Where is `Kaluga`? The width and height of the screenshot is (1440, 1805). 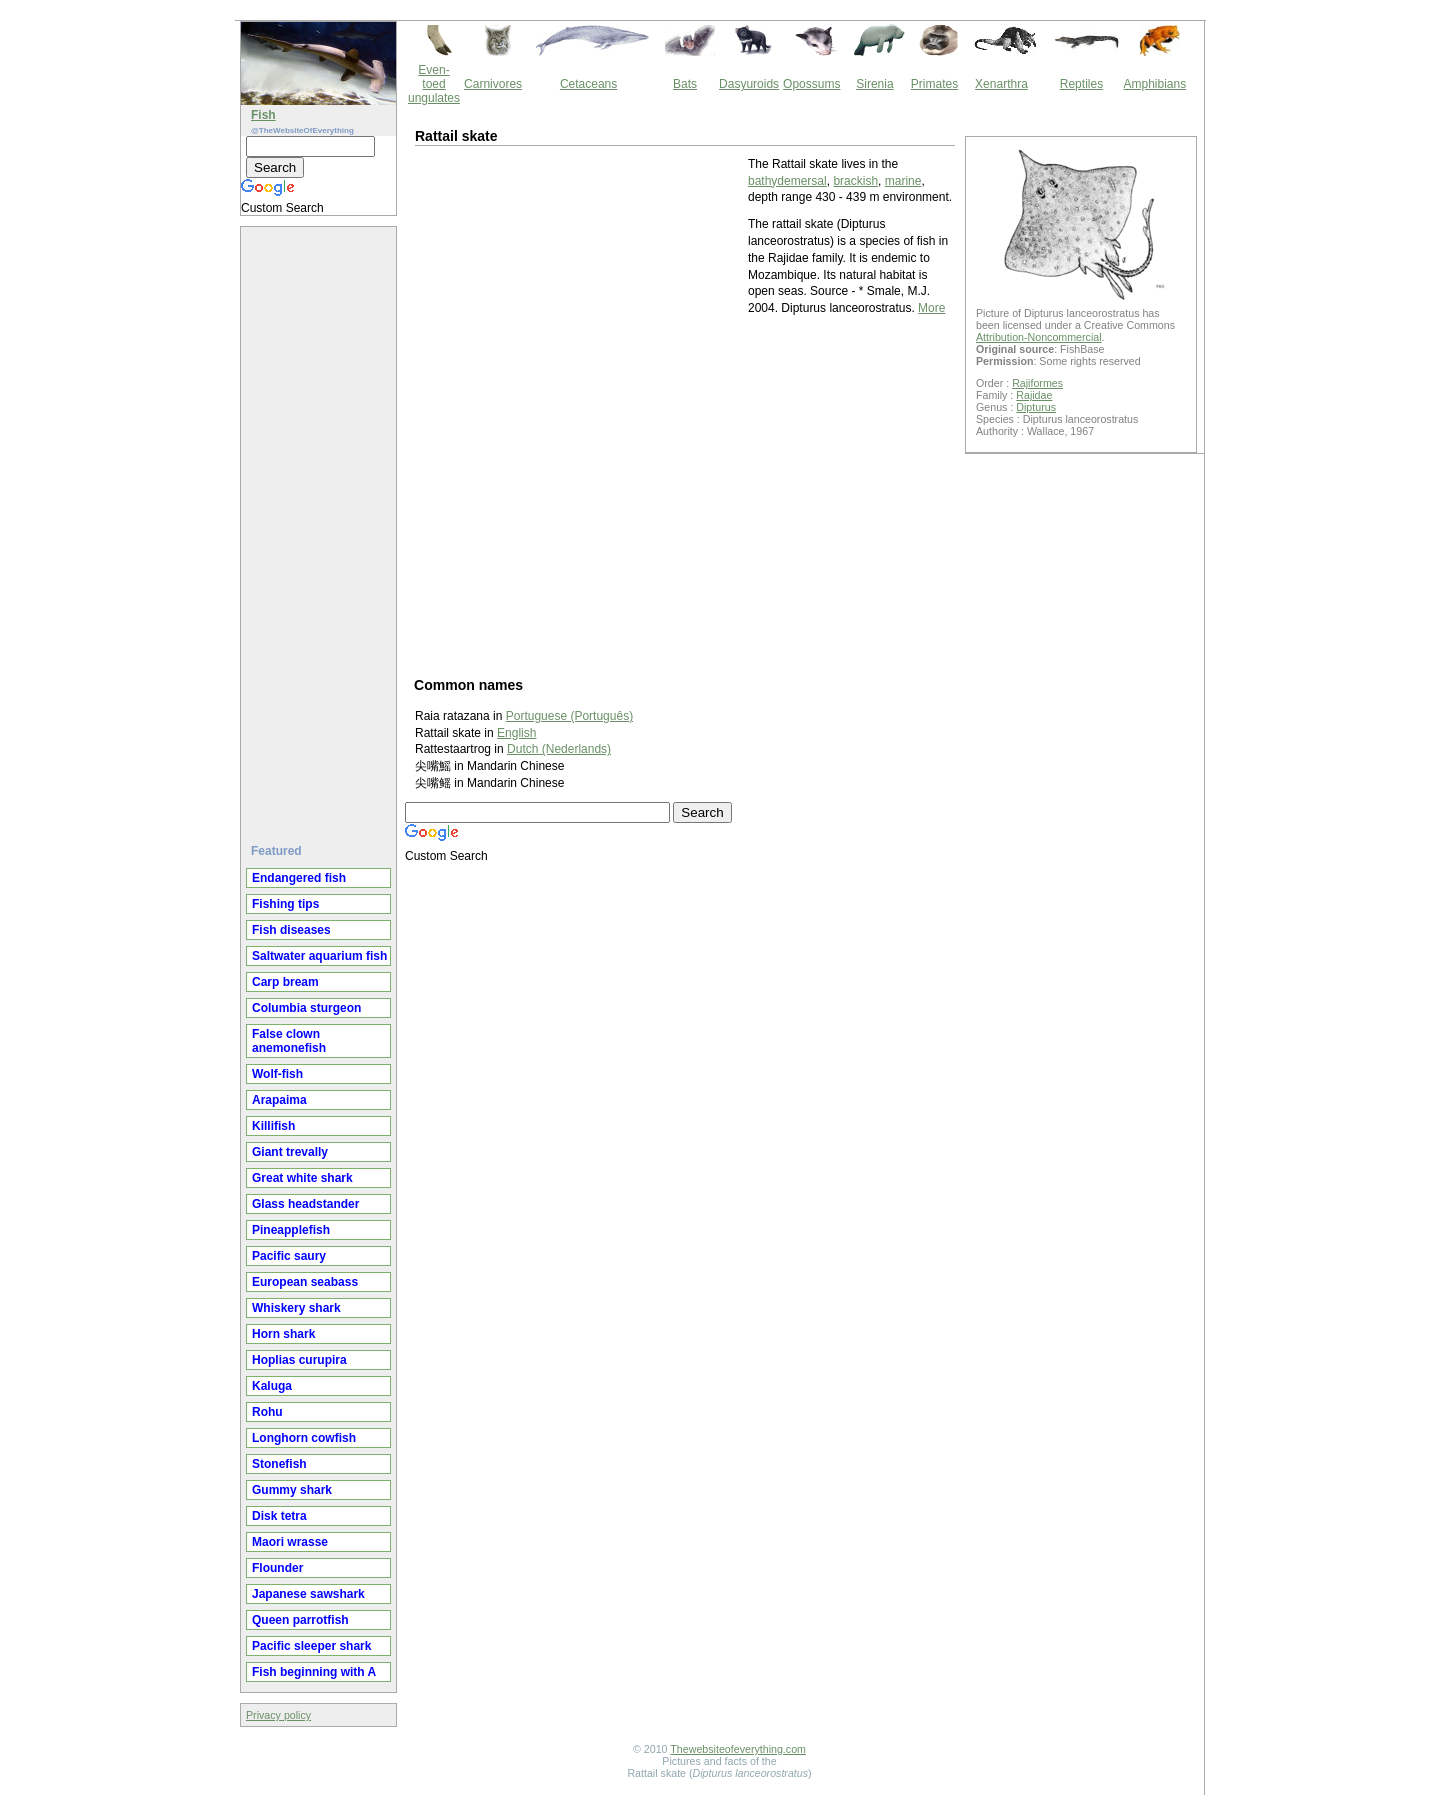
Kaluga is located at coordinates (272, 1386).